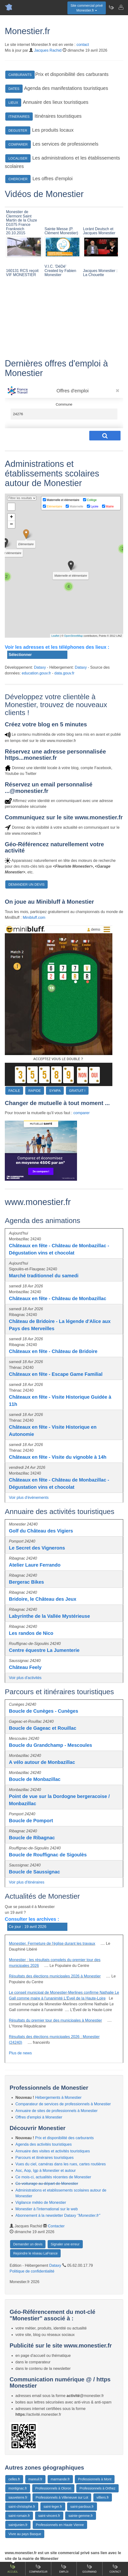  I want to click on Politique de confidentialité, so click(32, 2271).